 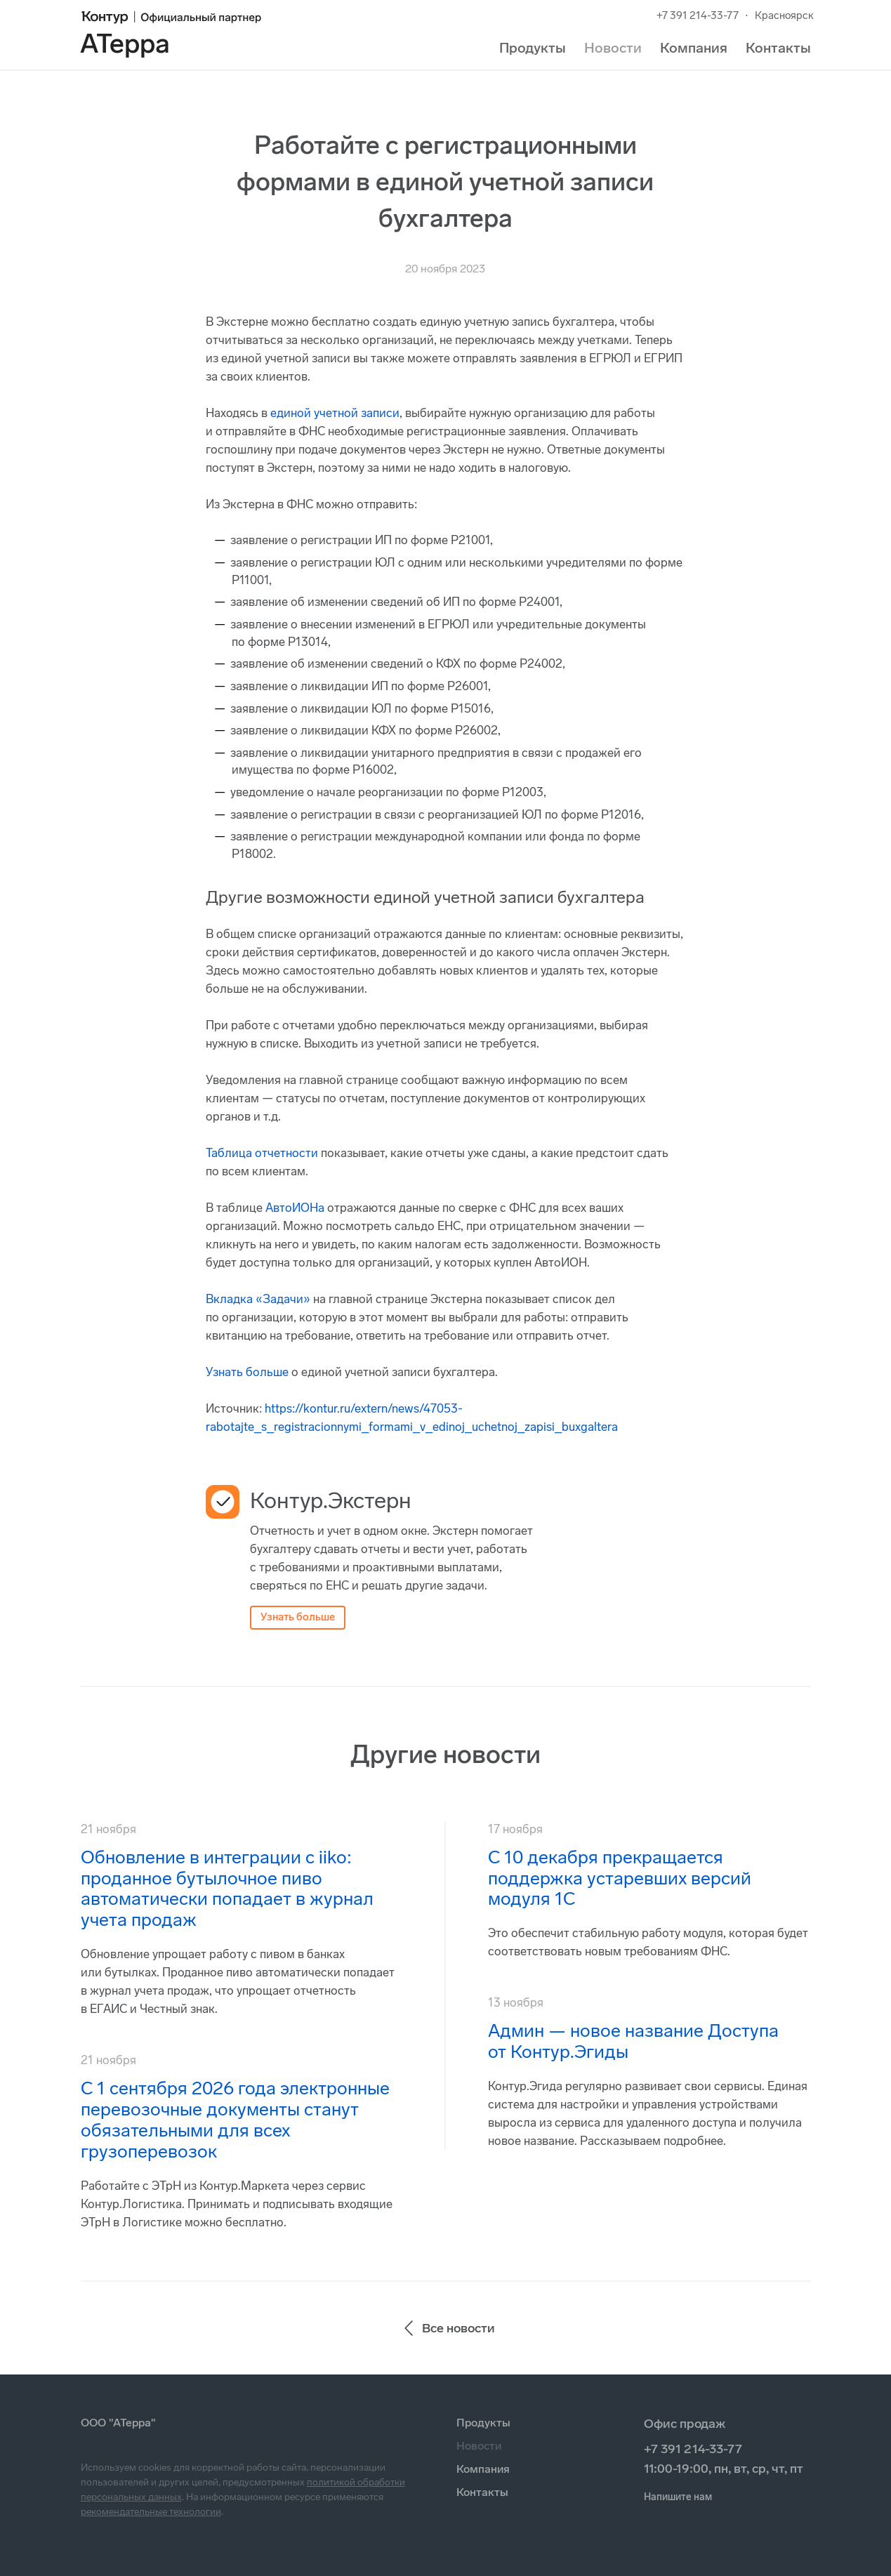 What do you see at coordinates (227, 1889) in the screenshot?
I see `Обновление в интеграции с iiko: проданное бутылочное пиво автоматически попадает в журнал учета продаж` at bounding box center [227, 1889].